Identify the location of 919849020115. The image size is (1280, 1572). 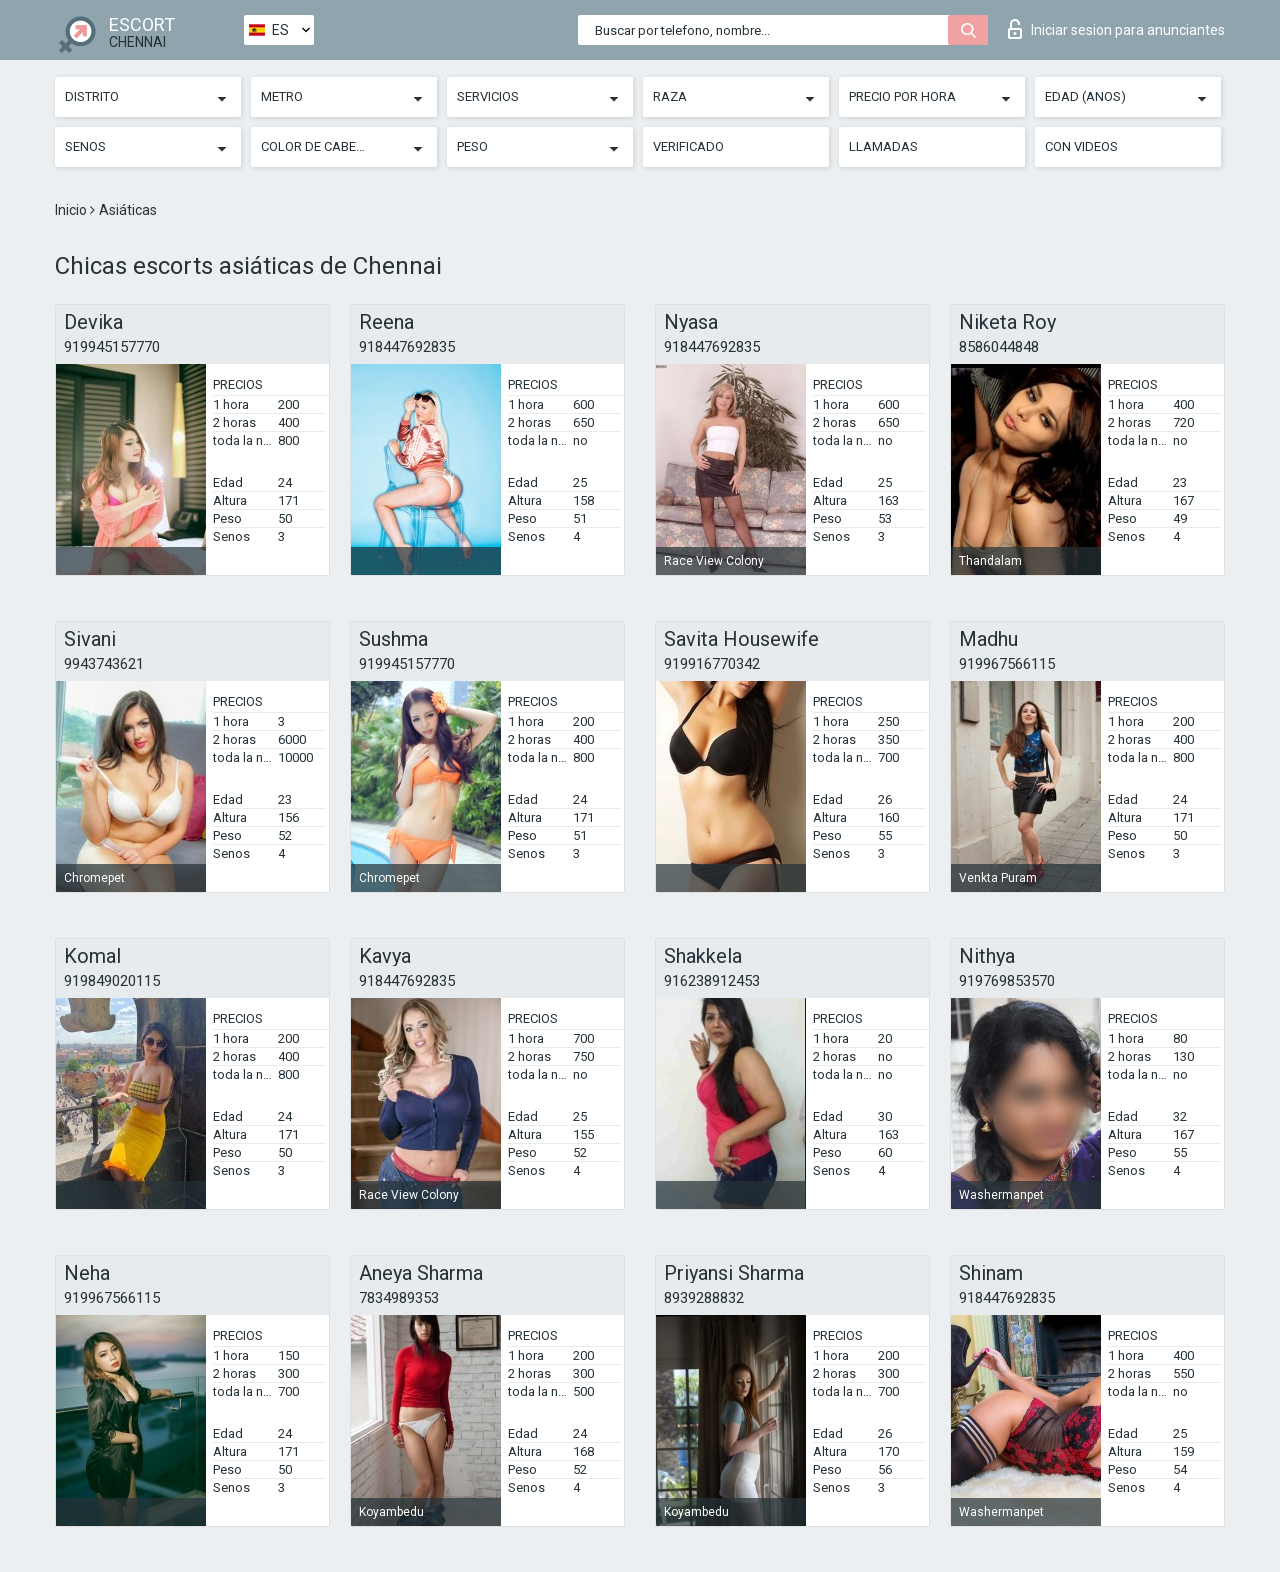
(112, 981).